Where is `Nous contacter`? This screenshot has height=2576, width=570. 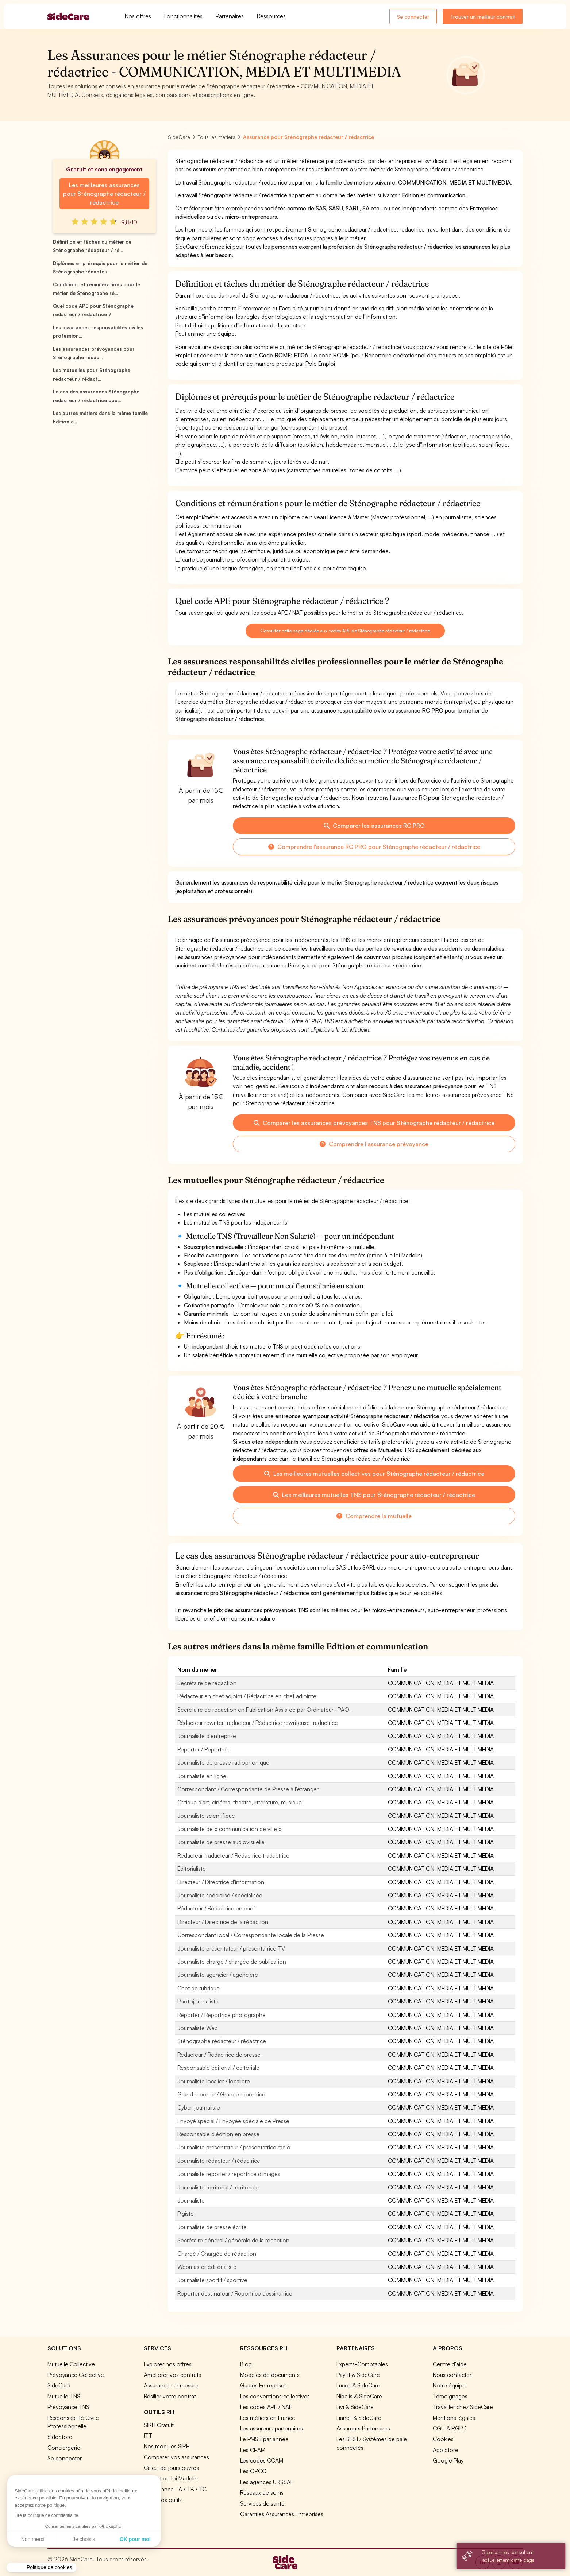 Nous contacter is located at coordinates (452, 2374).